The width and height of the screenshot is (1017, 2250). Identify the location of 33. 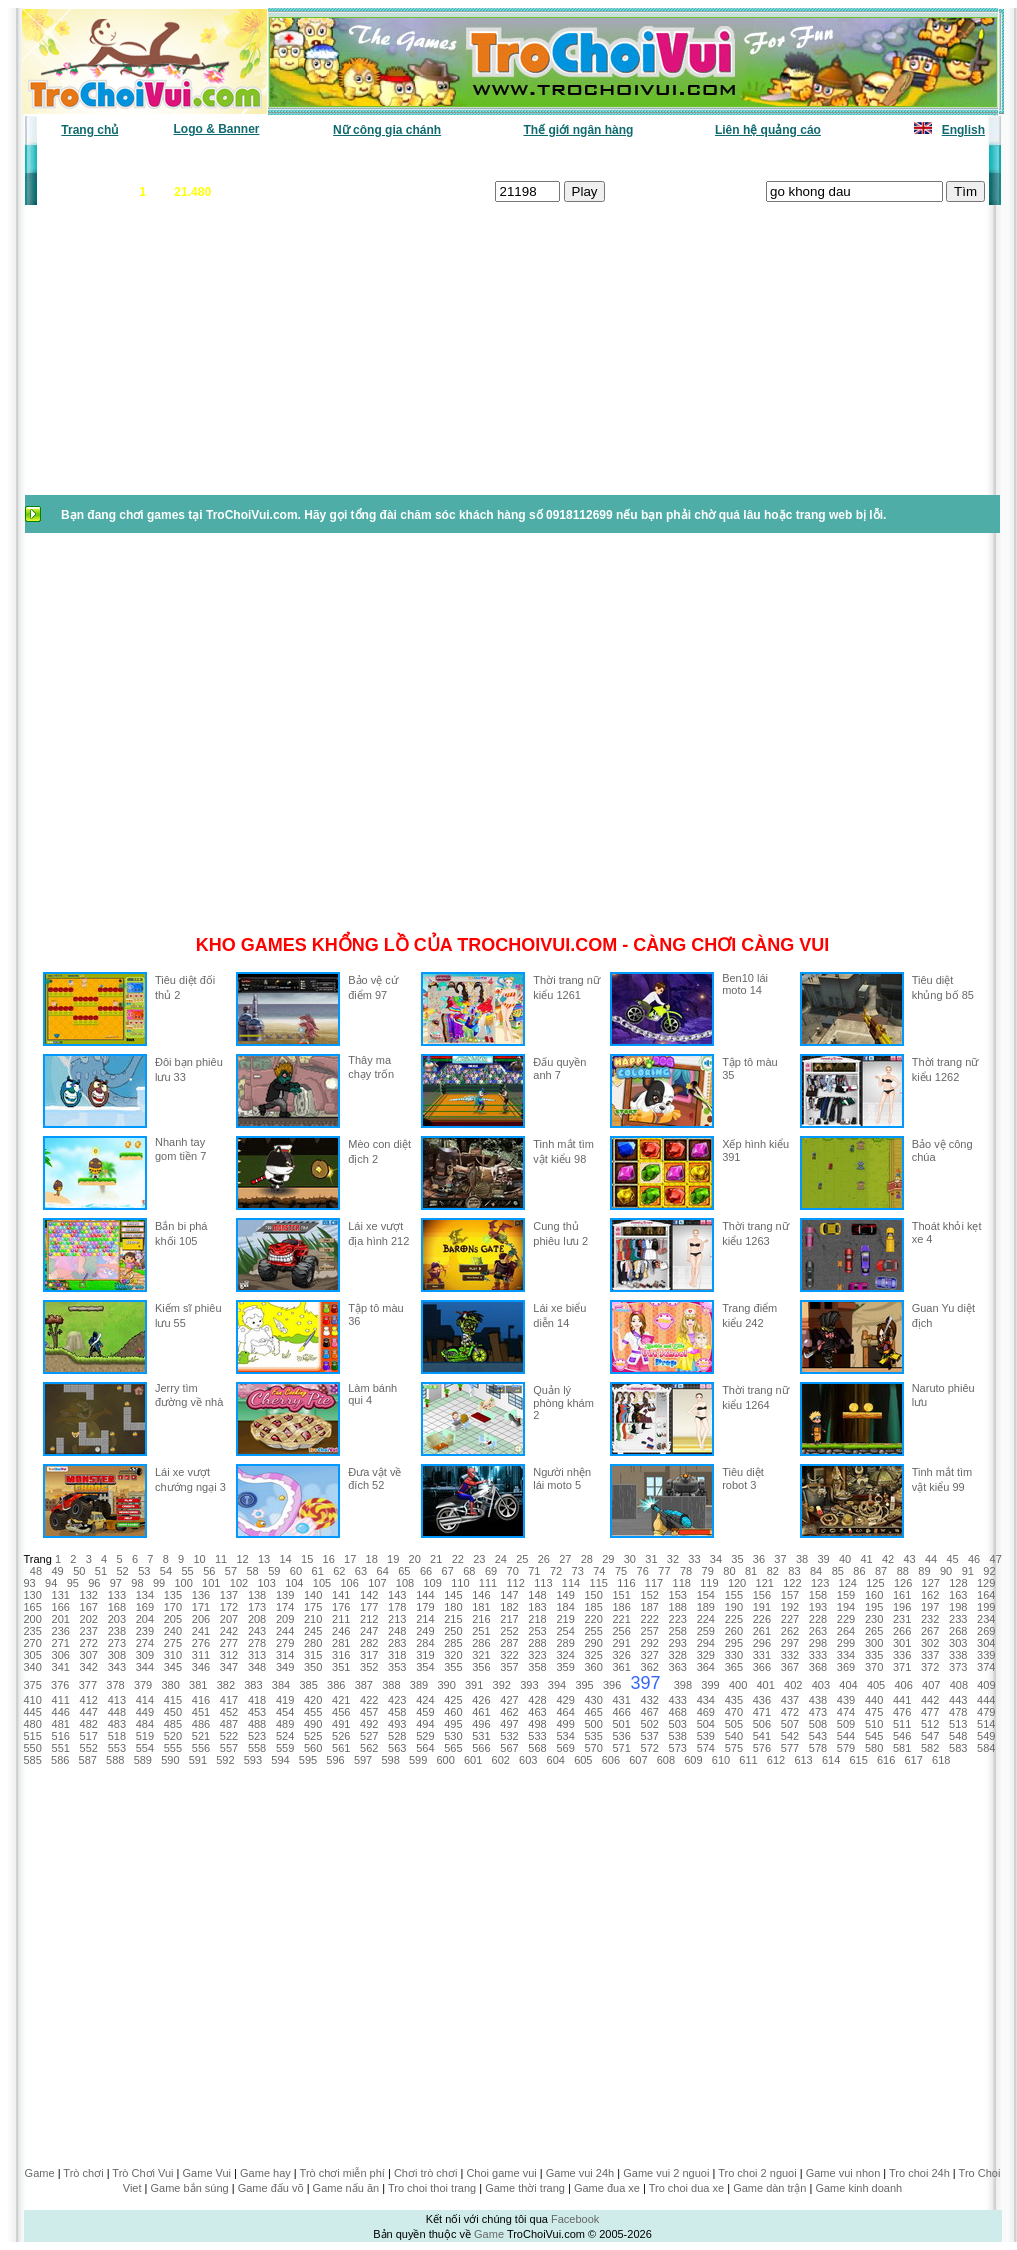
(694, 1559).